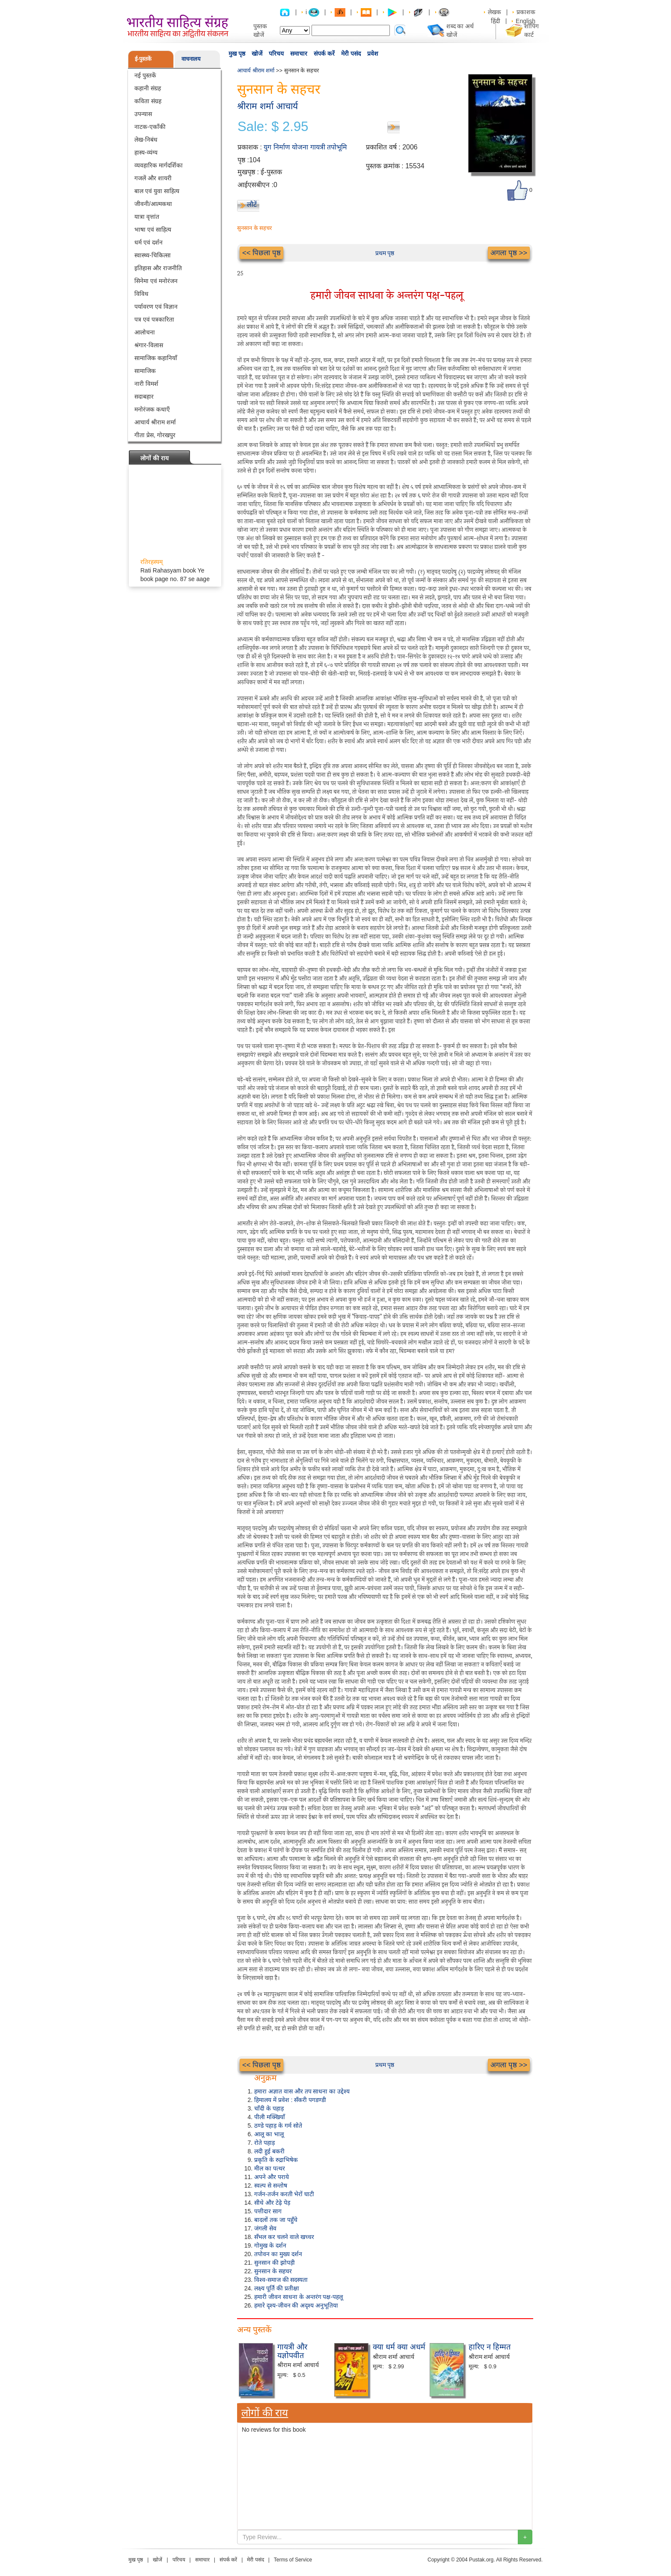 The image size is (671, 2576). What do you see at coordinates (290, 2099) in the screenshot?
I see `हिमालय में प्रवेश : सँकरी पगडण्डी` at bounding box center [290, 2099].